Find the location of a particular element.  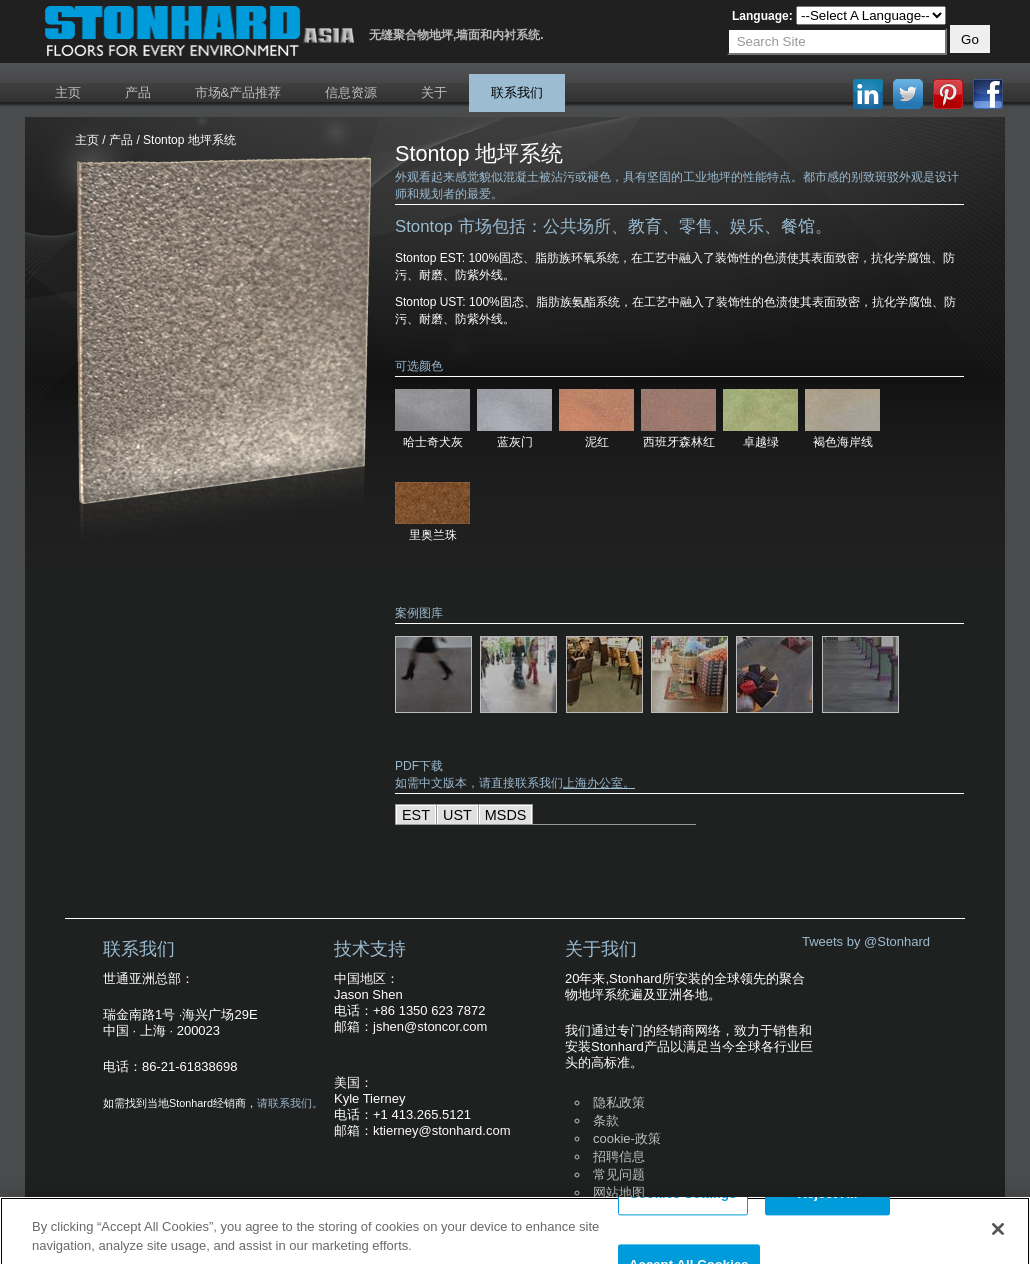

[Close] is located at coordinates (998, 1238).